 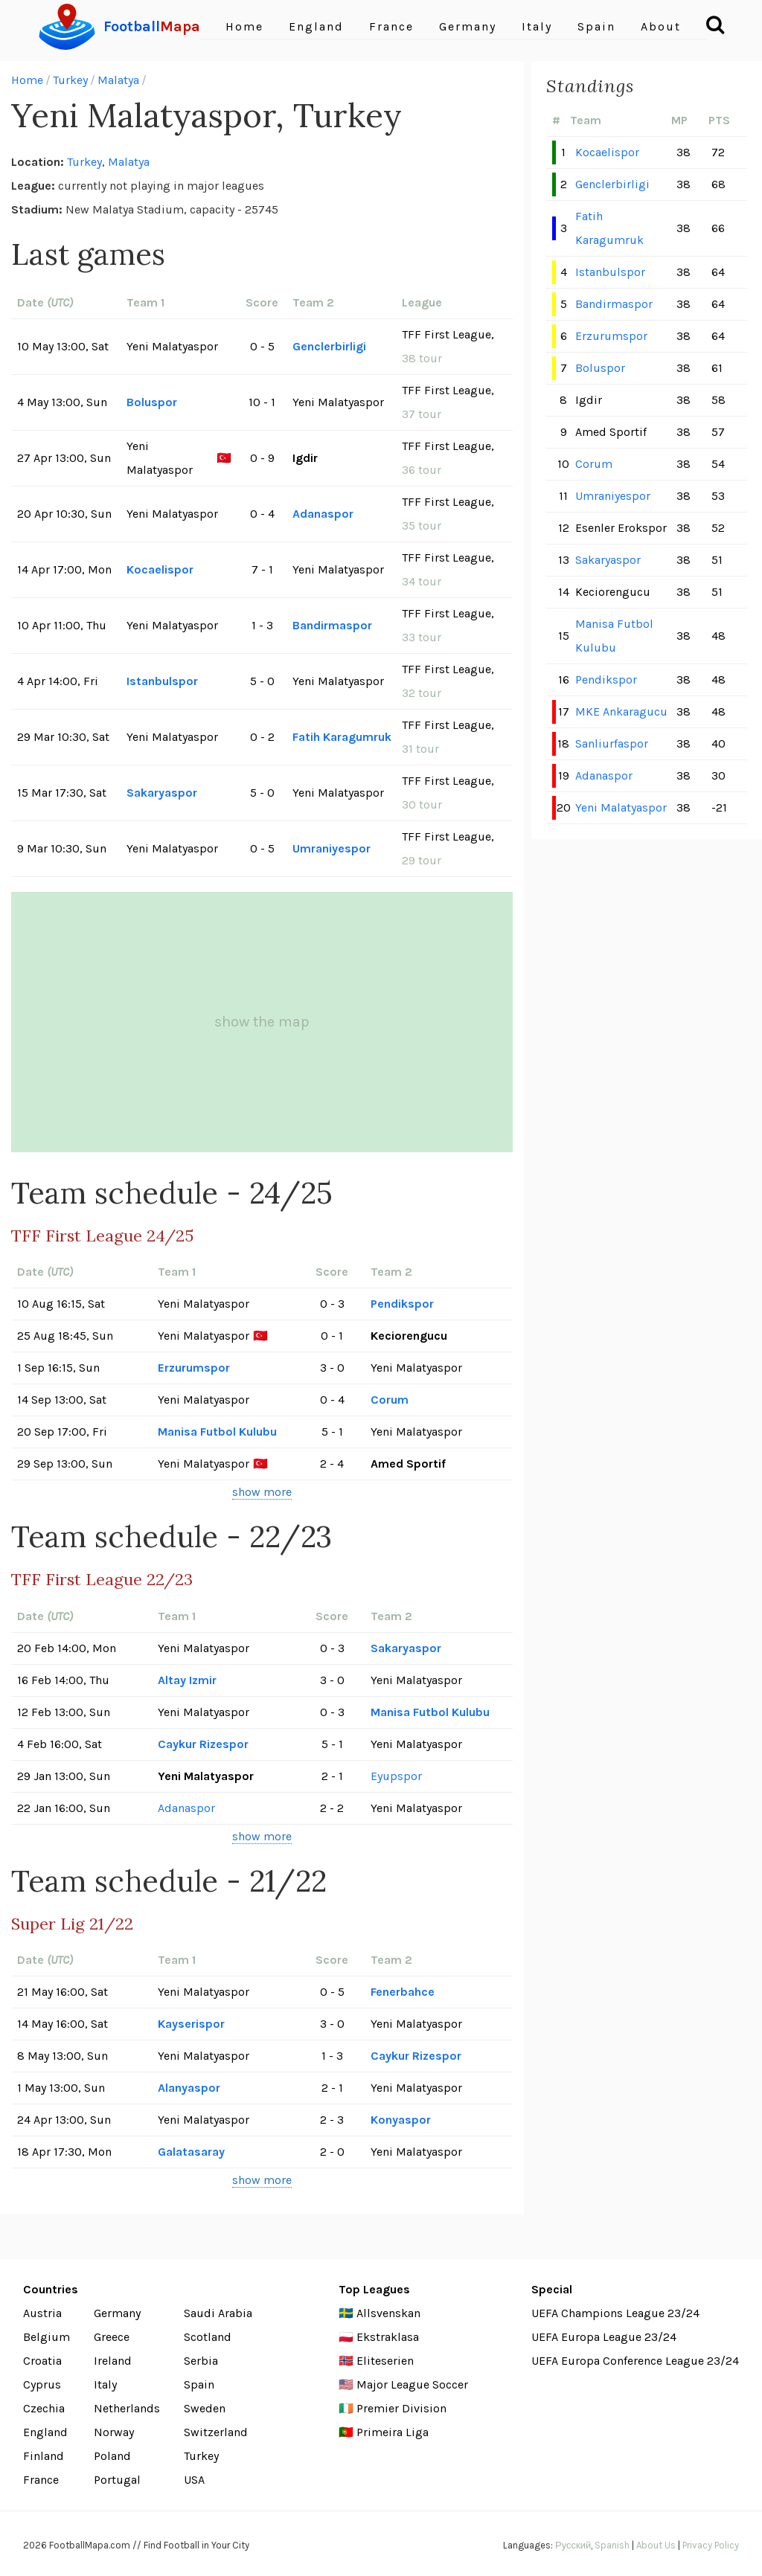 I want to click on Bandirmaspor, so click(x=332, y=625).